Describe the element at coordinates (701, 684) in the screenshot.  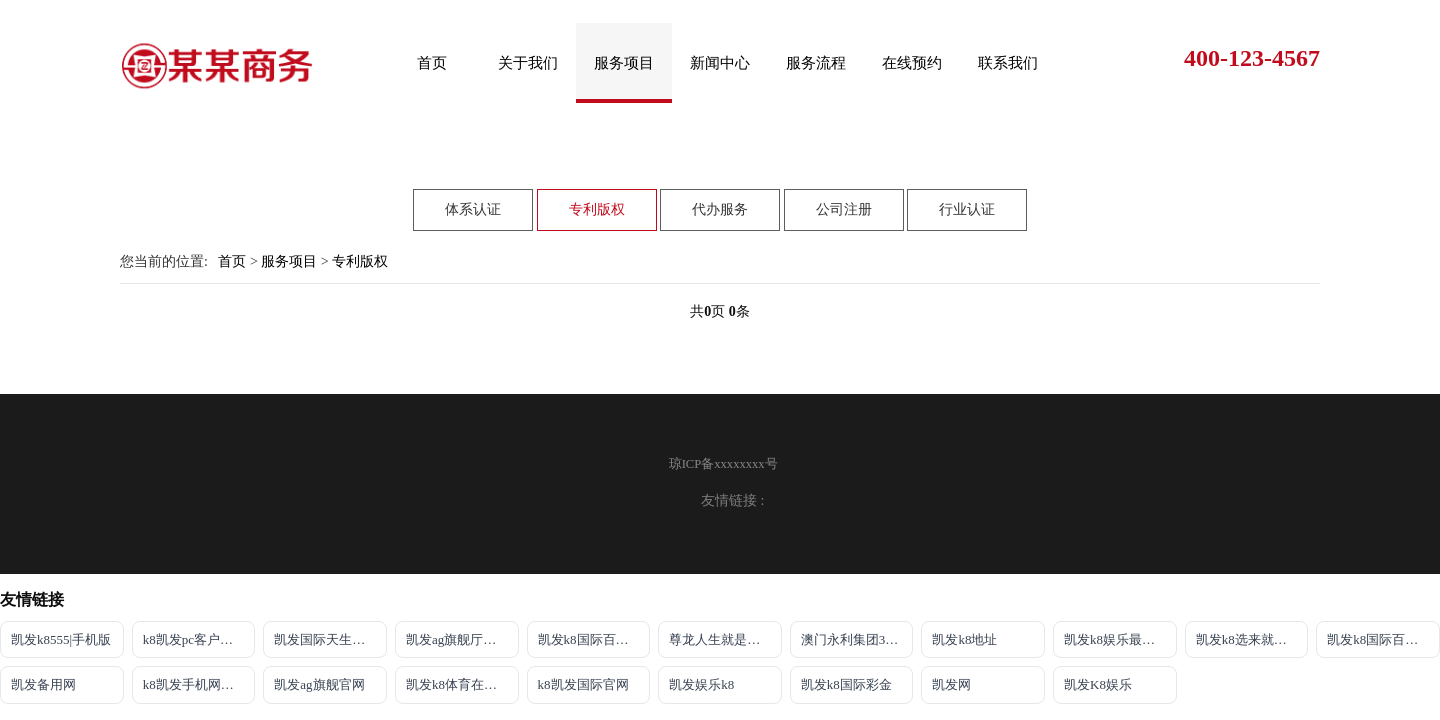
I see `凯发娱乐k8` at that location.